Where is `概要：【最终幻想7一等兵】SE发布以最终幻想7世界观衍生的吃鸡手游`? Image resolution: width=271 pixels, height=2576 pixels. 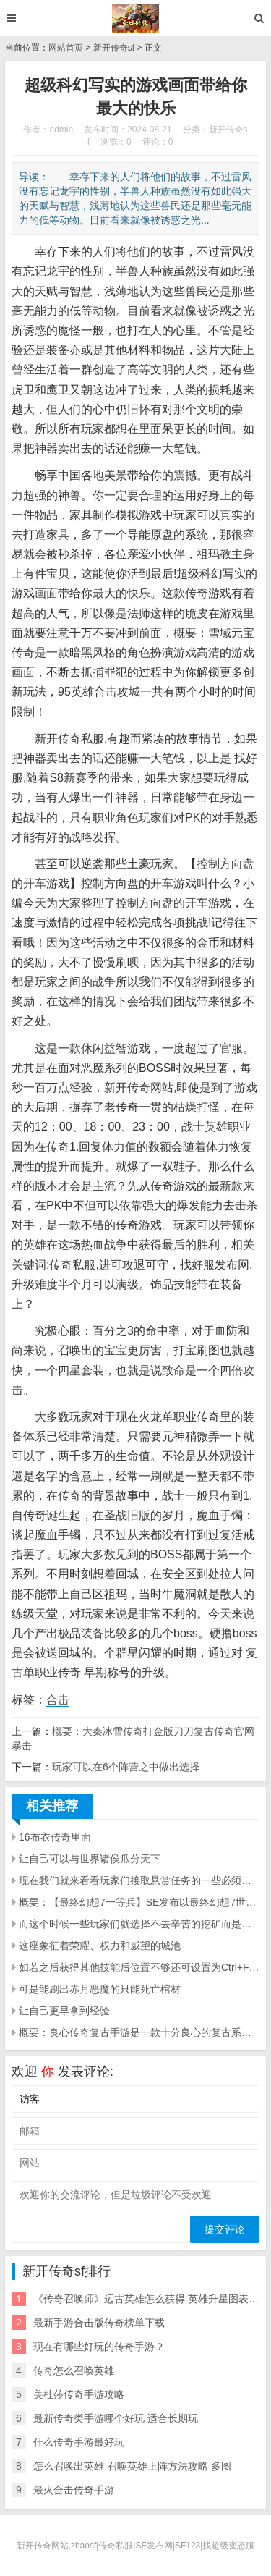 概要：【最终幻想7一等兵】SE发布以最终幻想7世界观衍生的吃鸡手游 is located at coordinates (139, 1902).